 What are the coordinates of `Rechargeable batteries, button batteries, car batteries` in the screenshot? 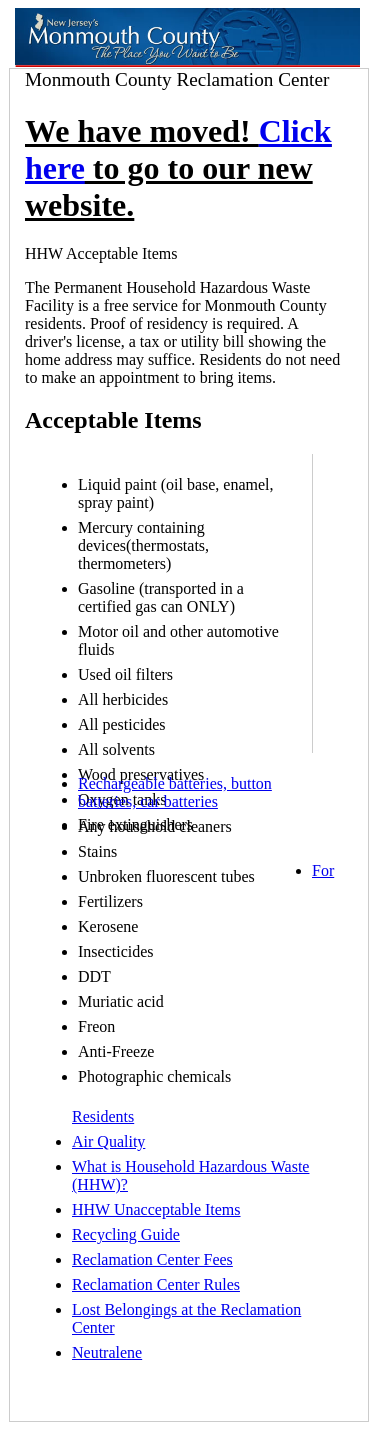 It's located at (175, 792).